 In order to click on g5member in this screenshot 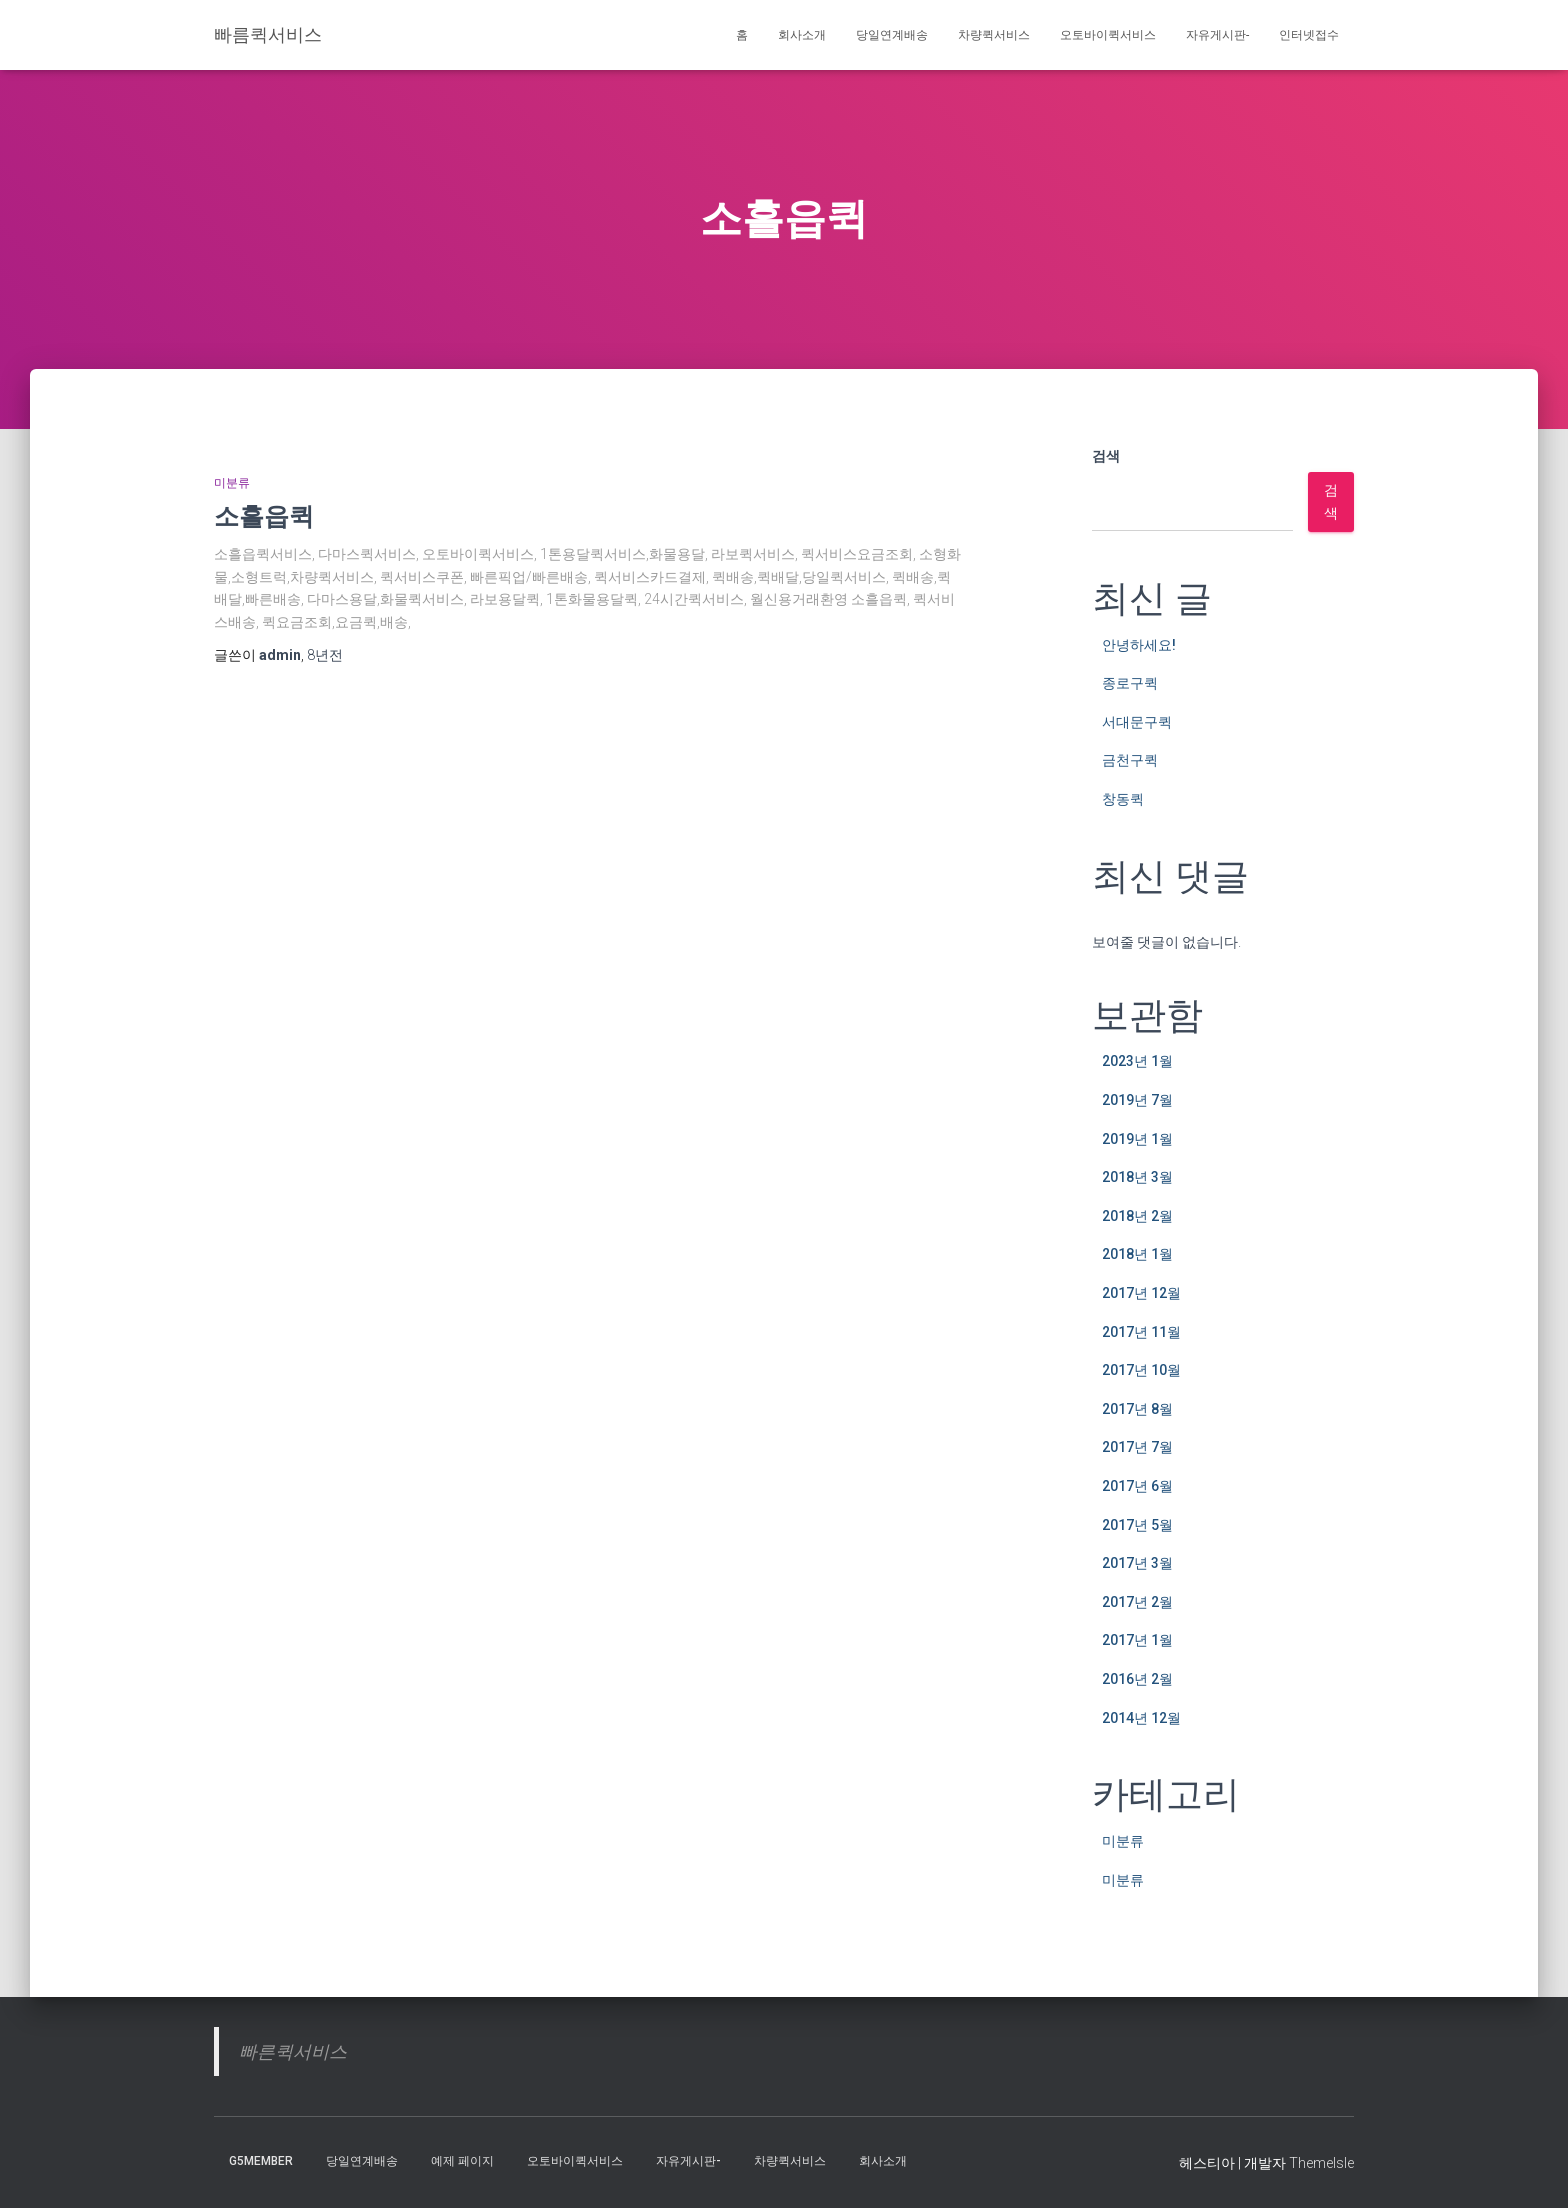, I will do `click(261, 2161)`.